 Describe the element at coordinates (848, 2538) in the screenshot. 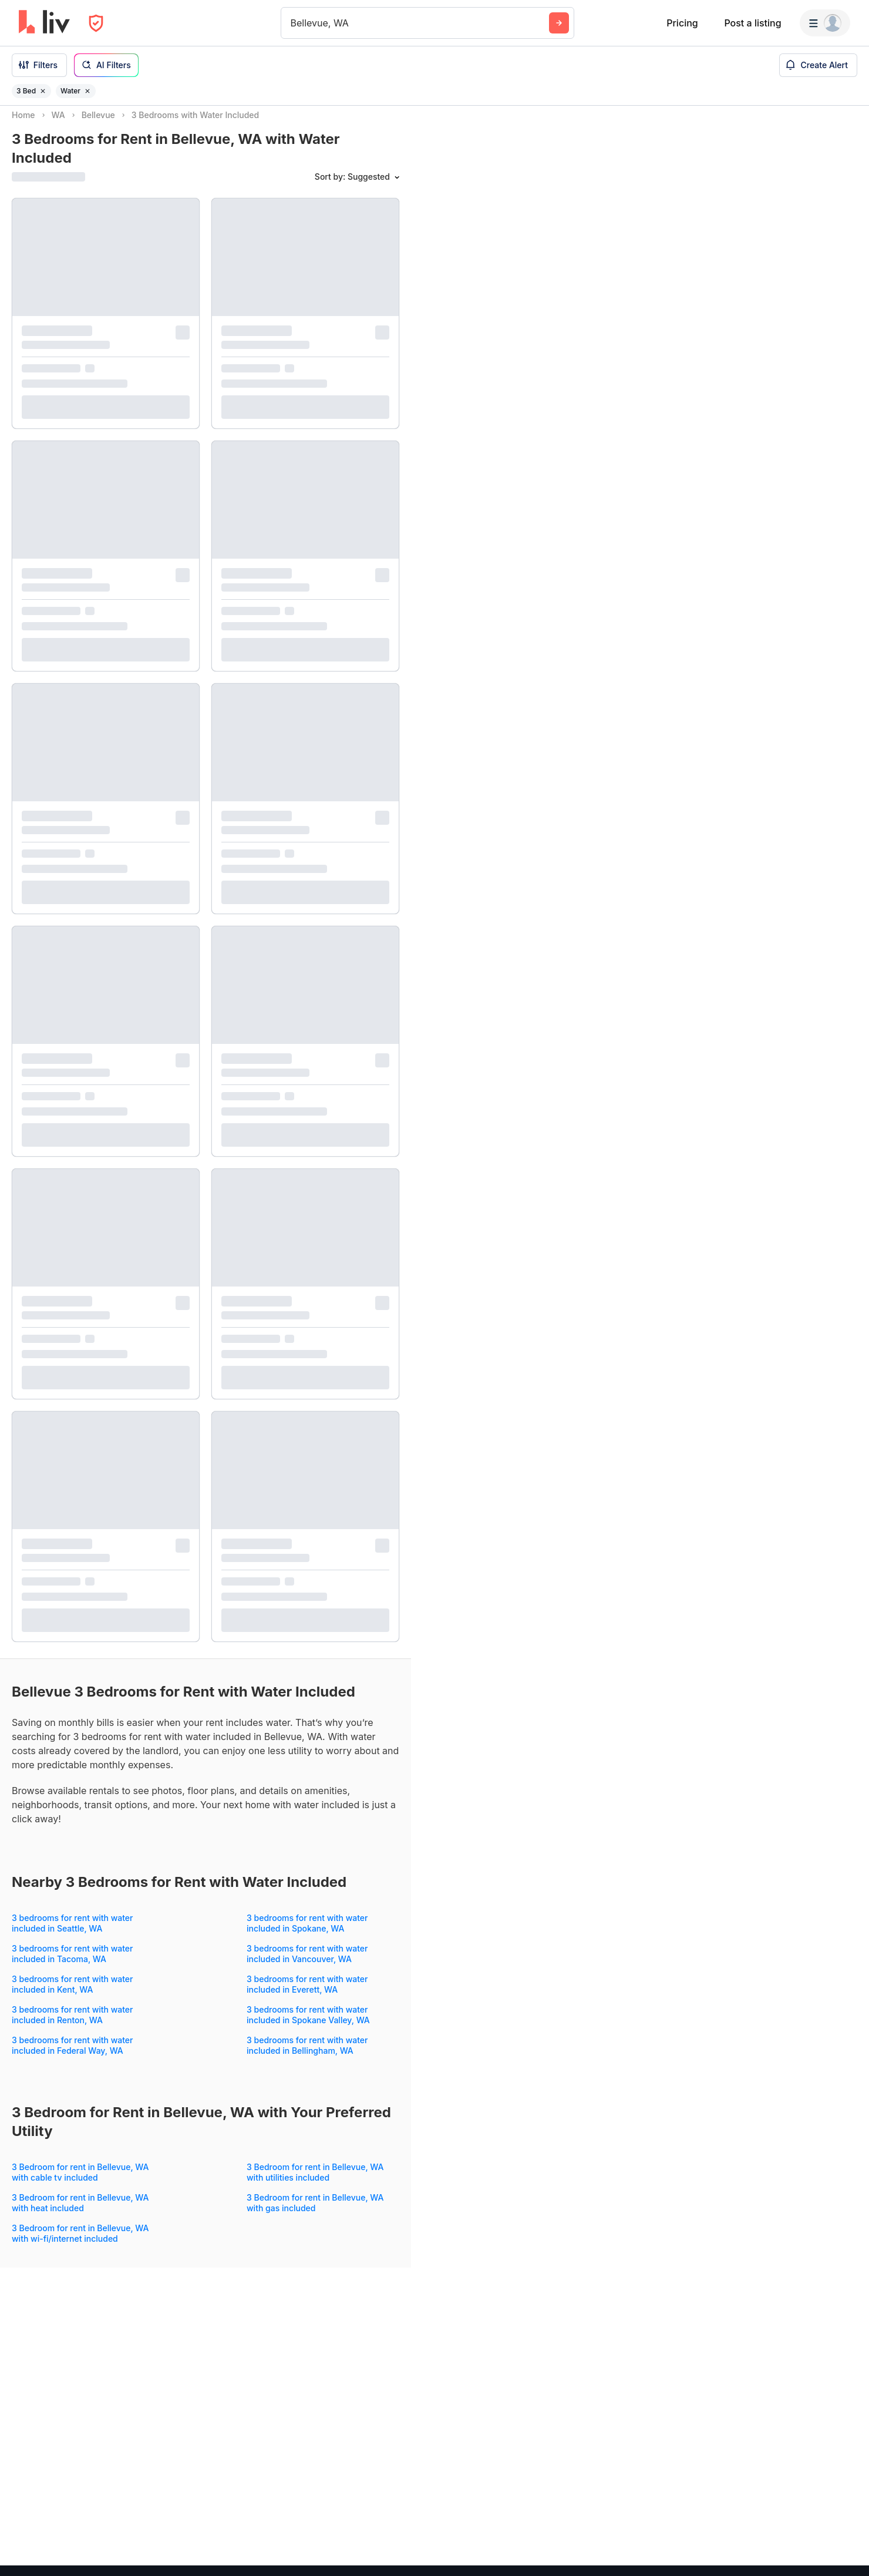

I see `[Zoom out]` at that location.